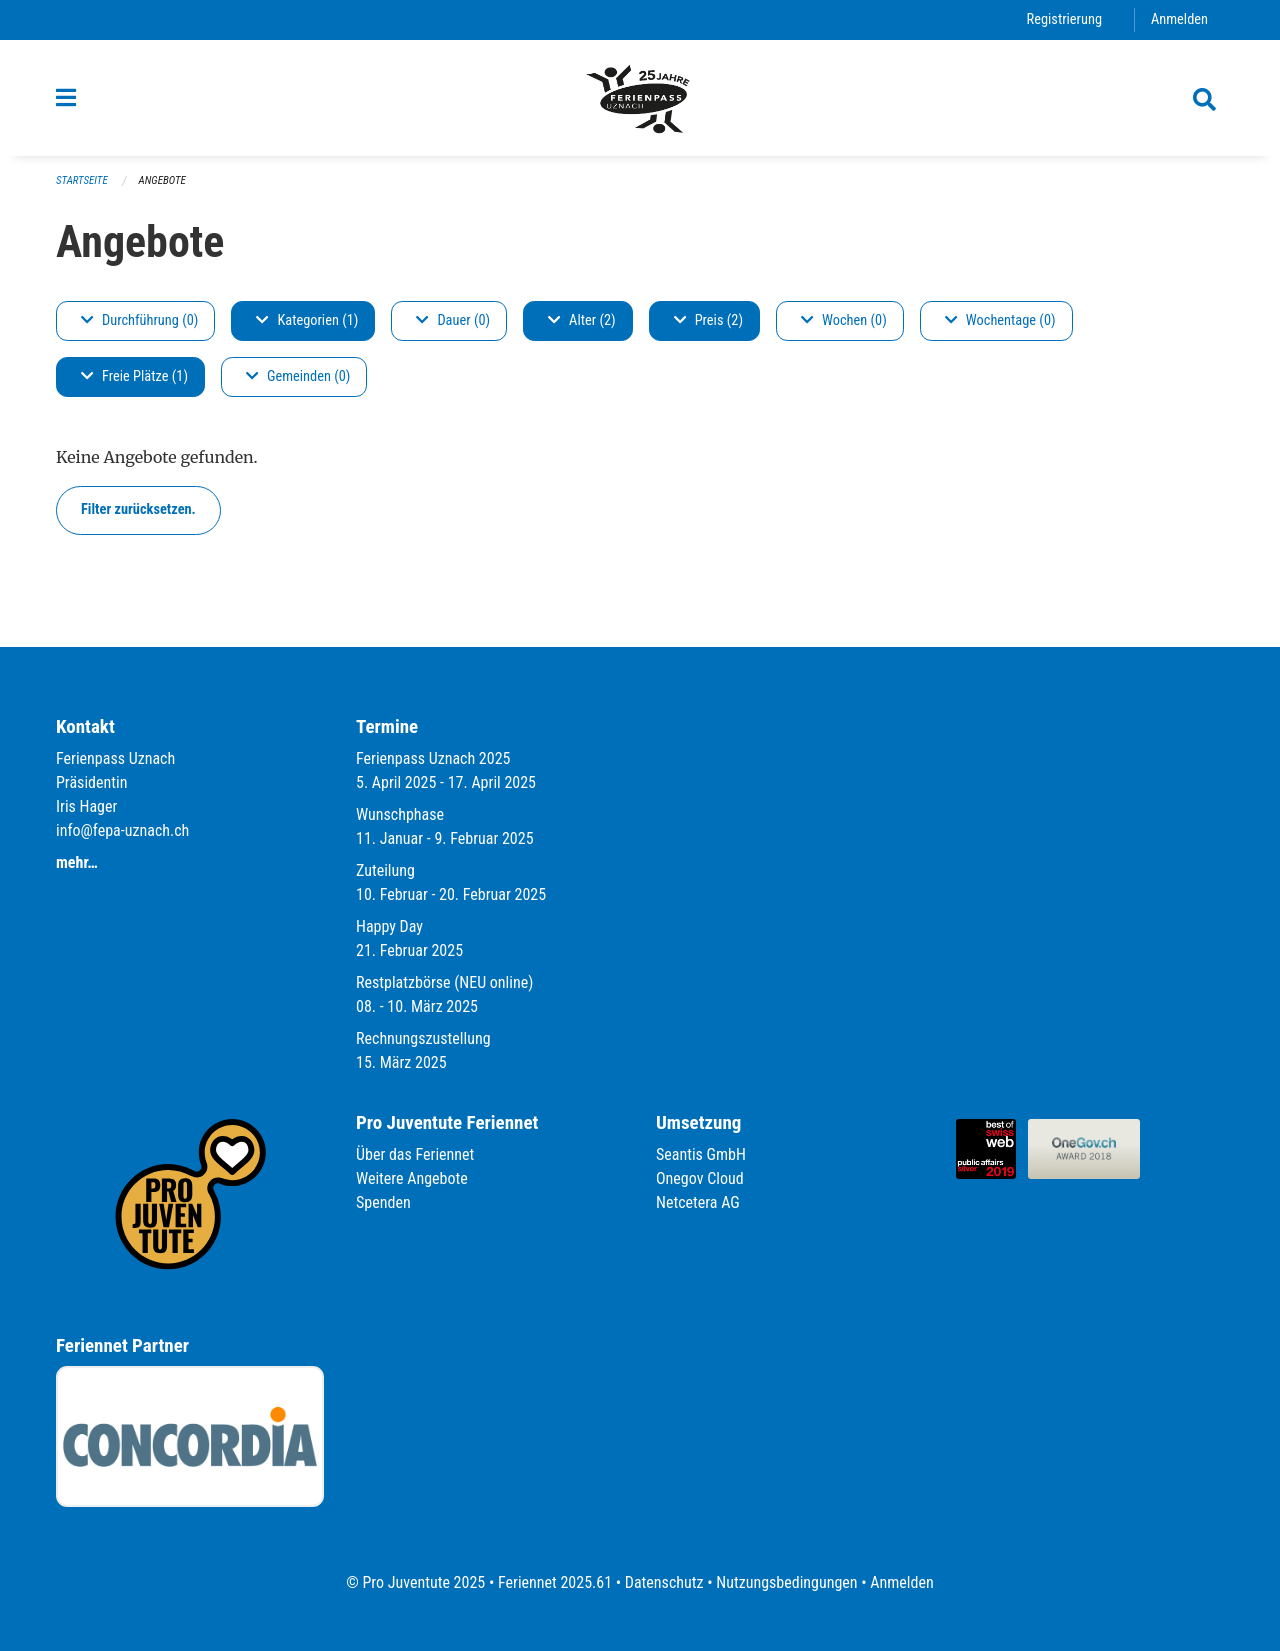 This screenshot has width=1280, height=1651. What do you see at coordinates (298, 376) in the screenshot?
I see `Gemeinden (0)` at bounding box center [298, 376].